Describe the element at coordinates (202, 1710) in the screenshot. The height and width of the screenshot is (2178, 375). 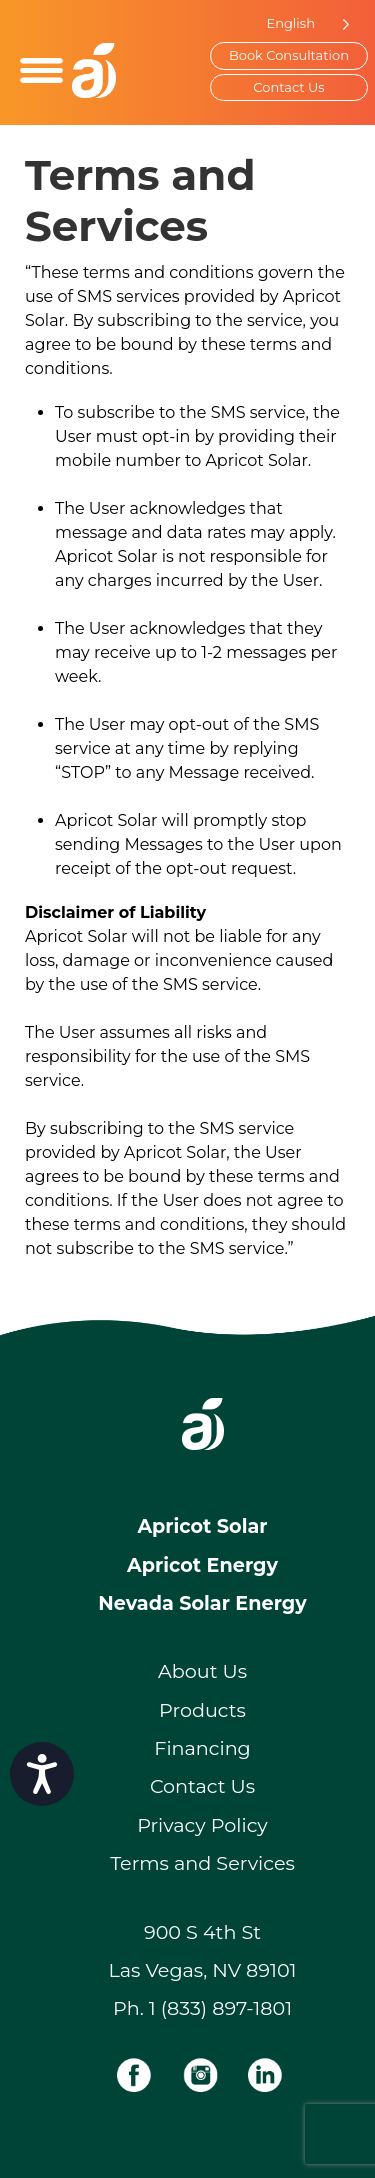
I see `Products` at that location.